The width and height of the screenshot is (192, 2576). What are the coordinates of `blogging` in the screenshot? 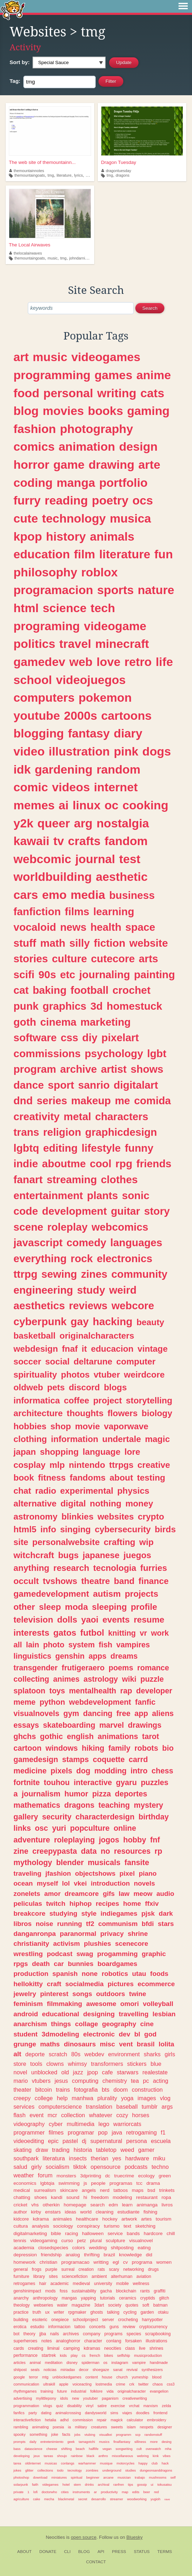 It's located at (38, 733).